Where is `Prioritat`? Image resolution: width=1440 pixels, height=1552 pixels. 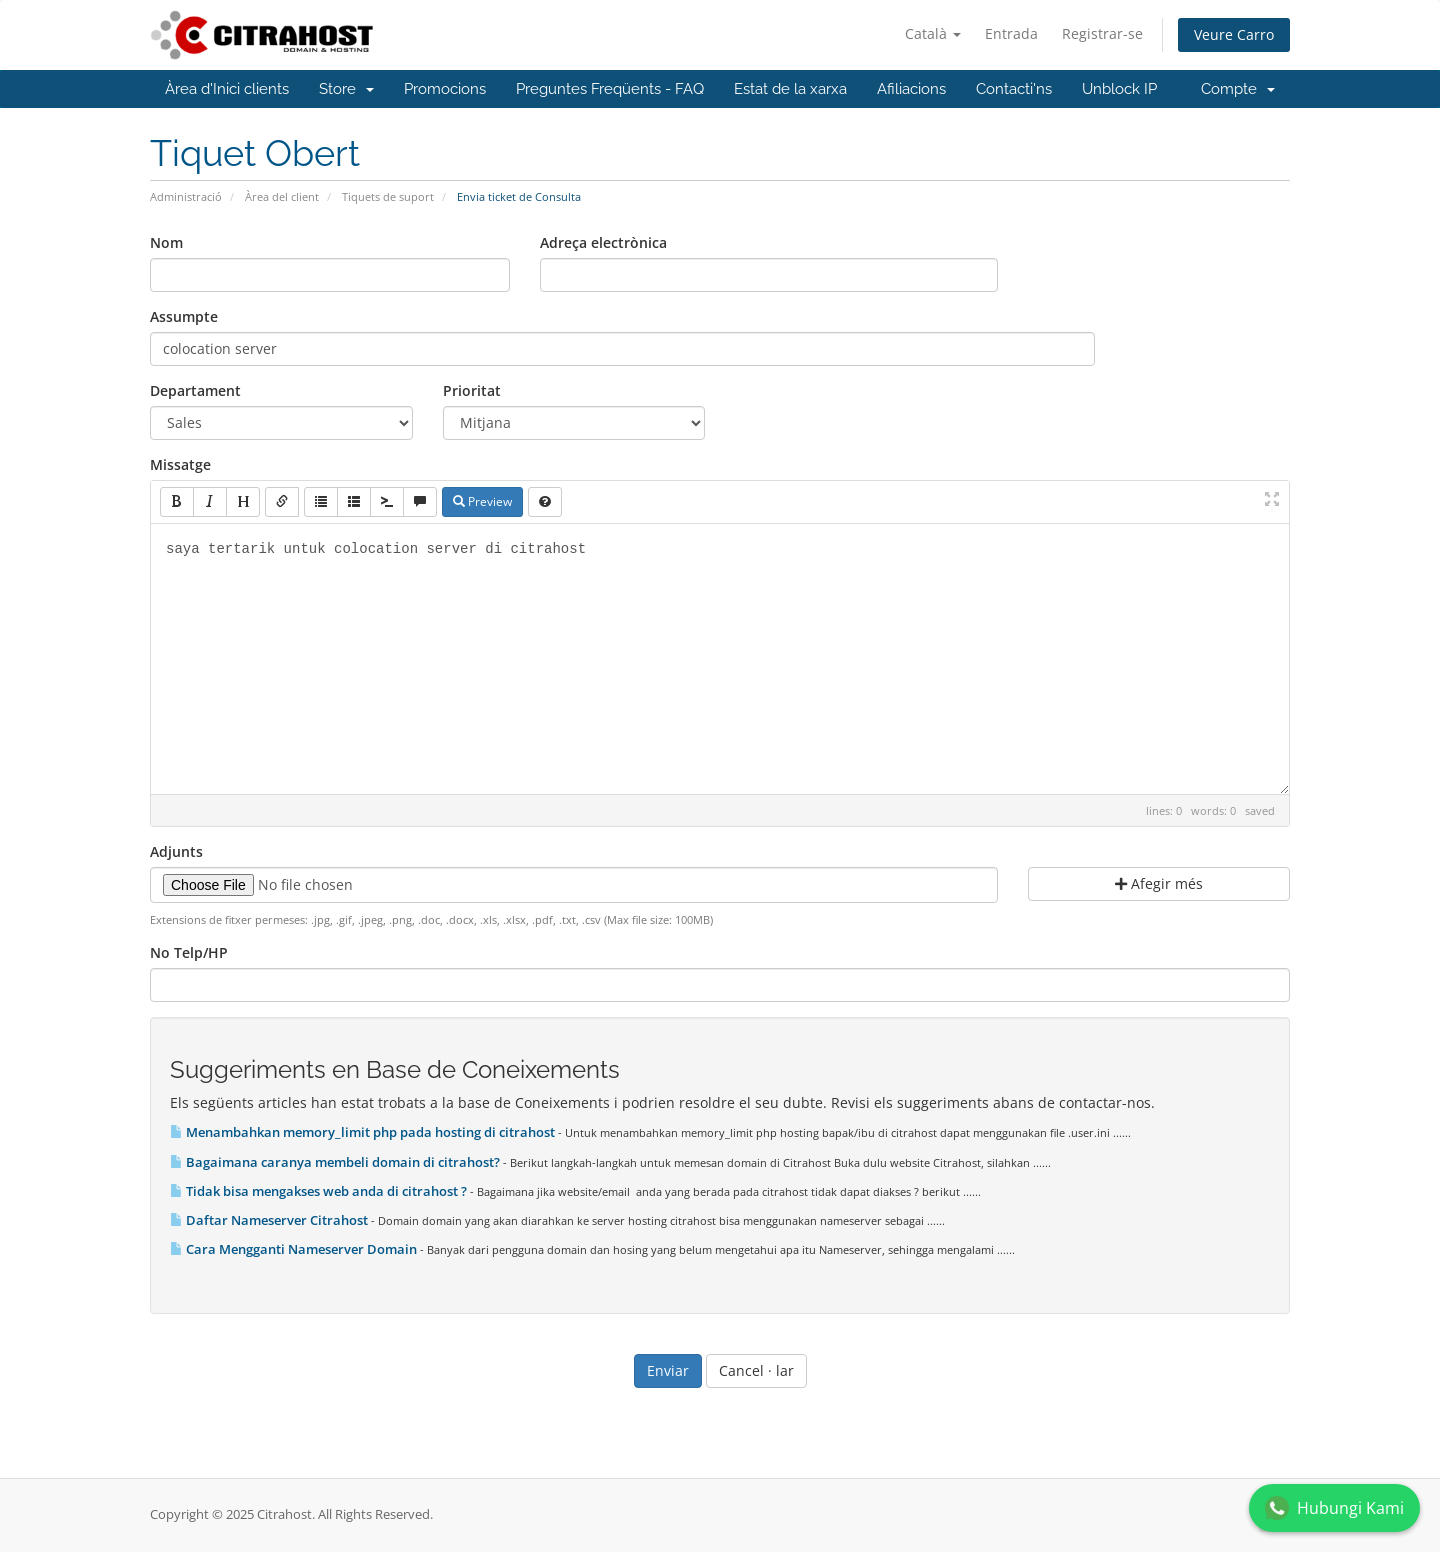
Prioritat is located at coordinates (472, 390).